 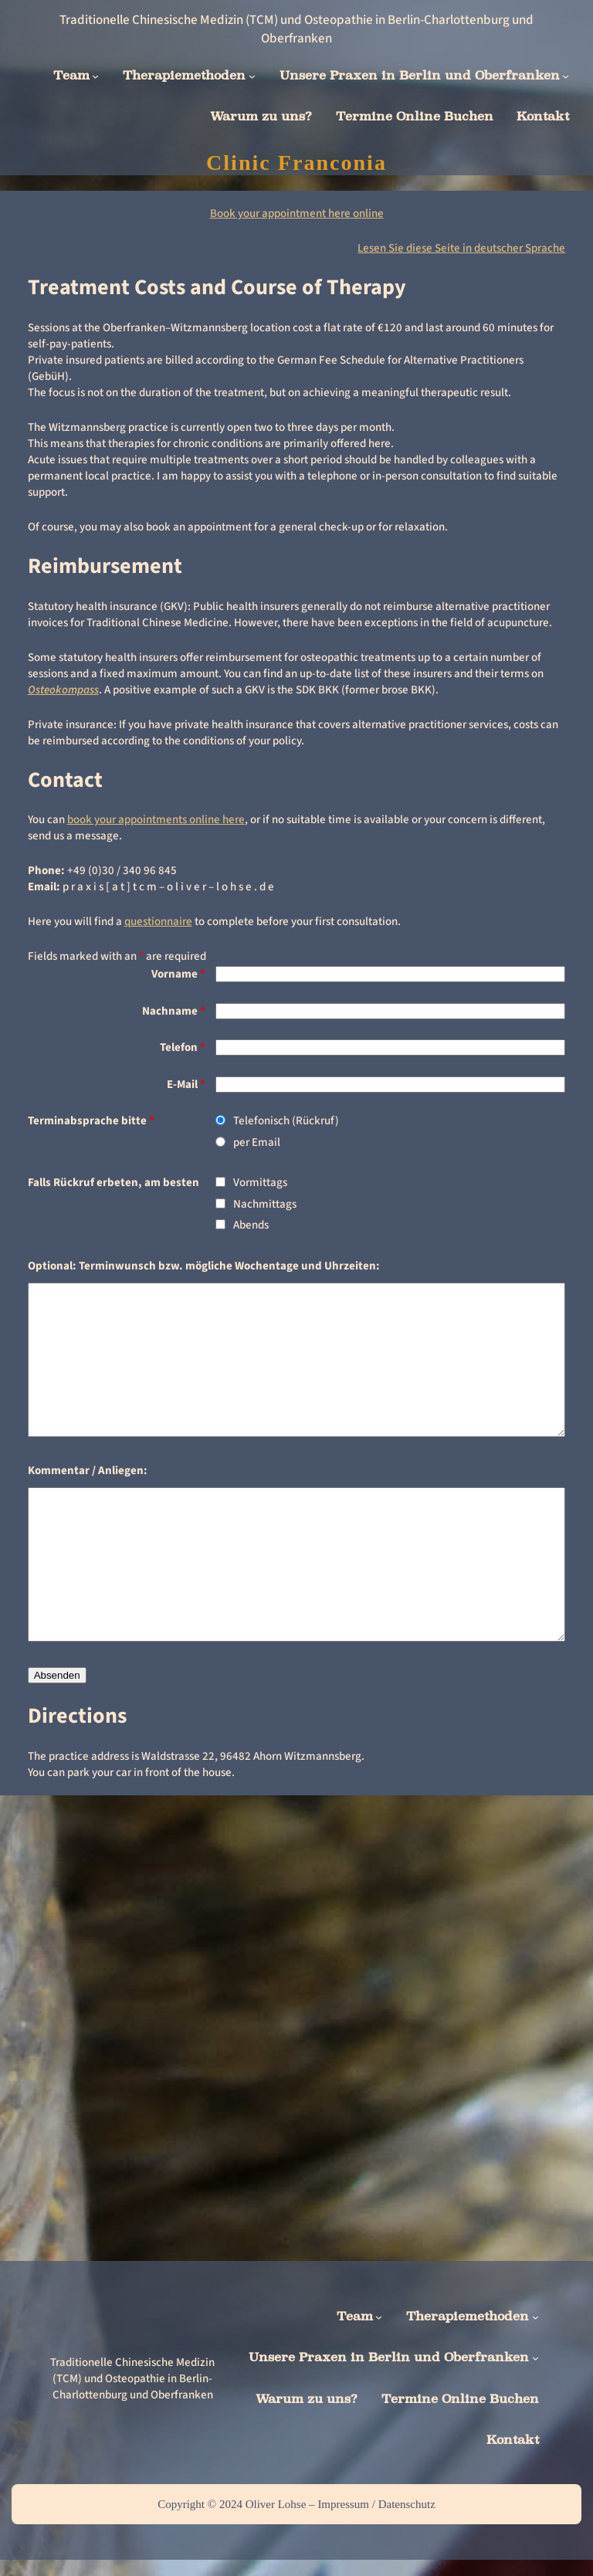 What do you see at coordinates (204, 1266) in the screenshot?
I see `Optional: Terminwunsch bzw. mögliche Wochentage und Uhrzeiten:` at bounding box center [204, 1266].